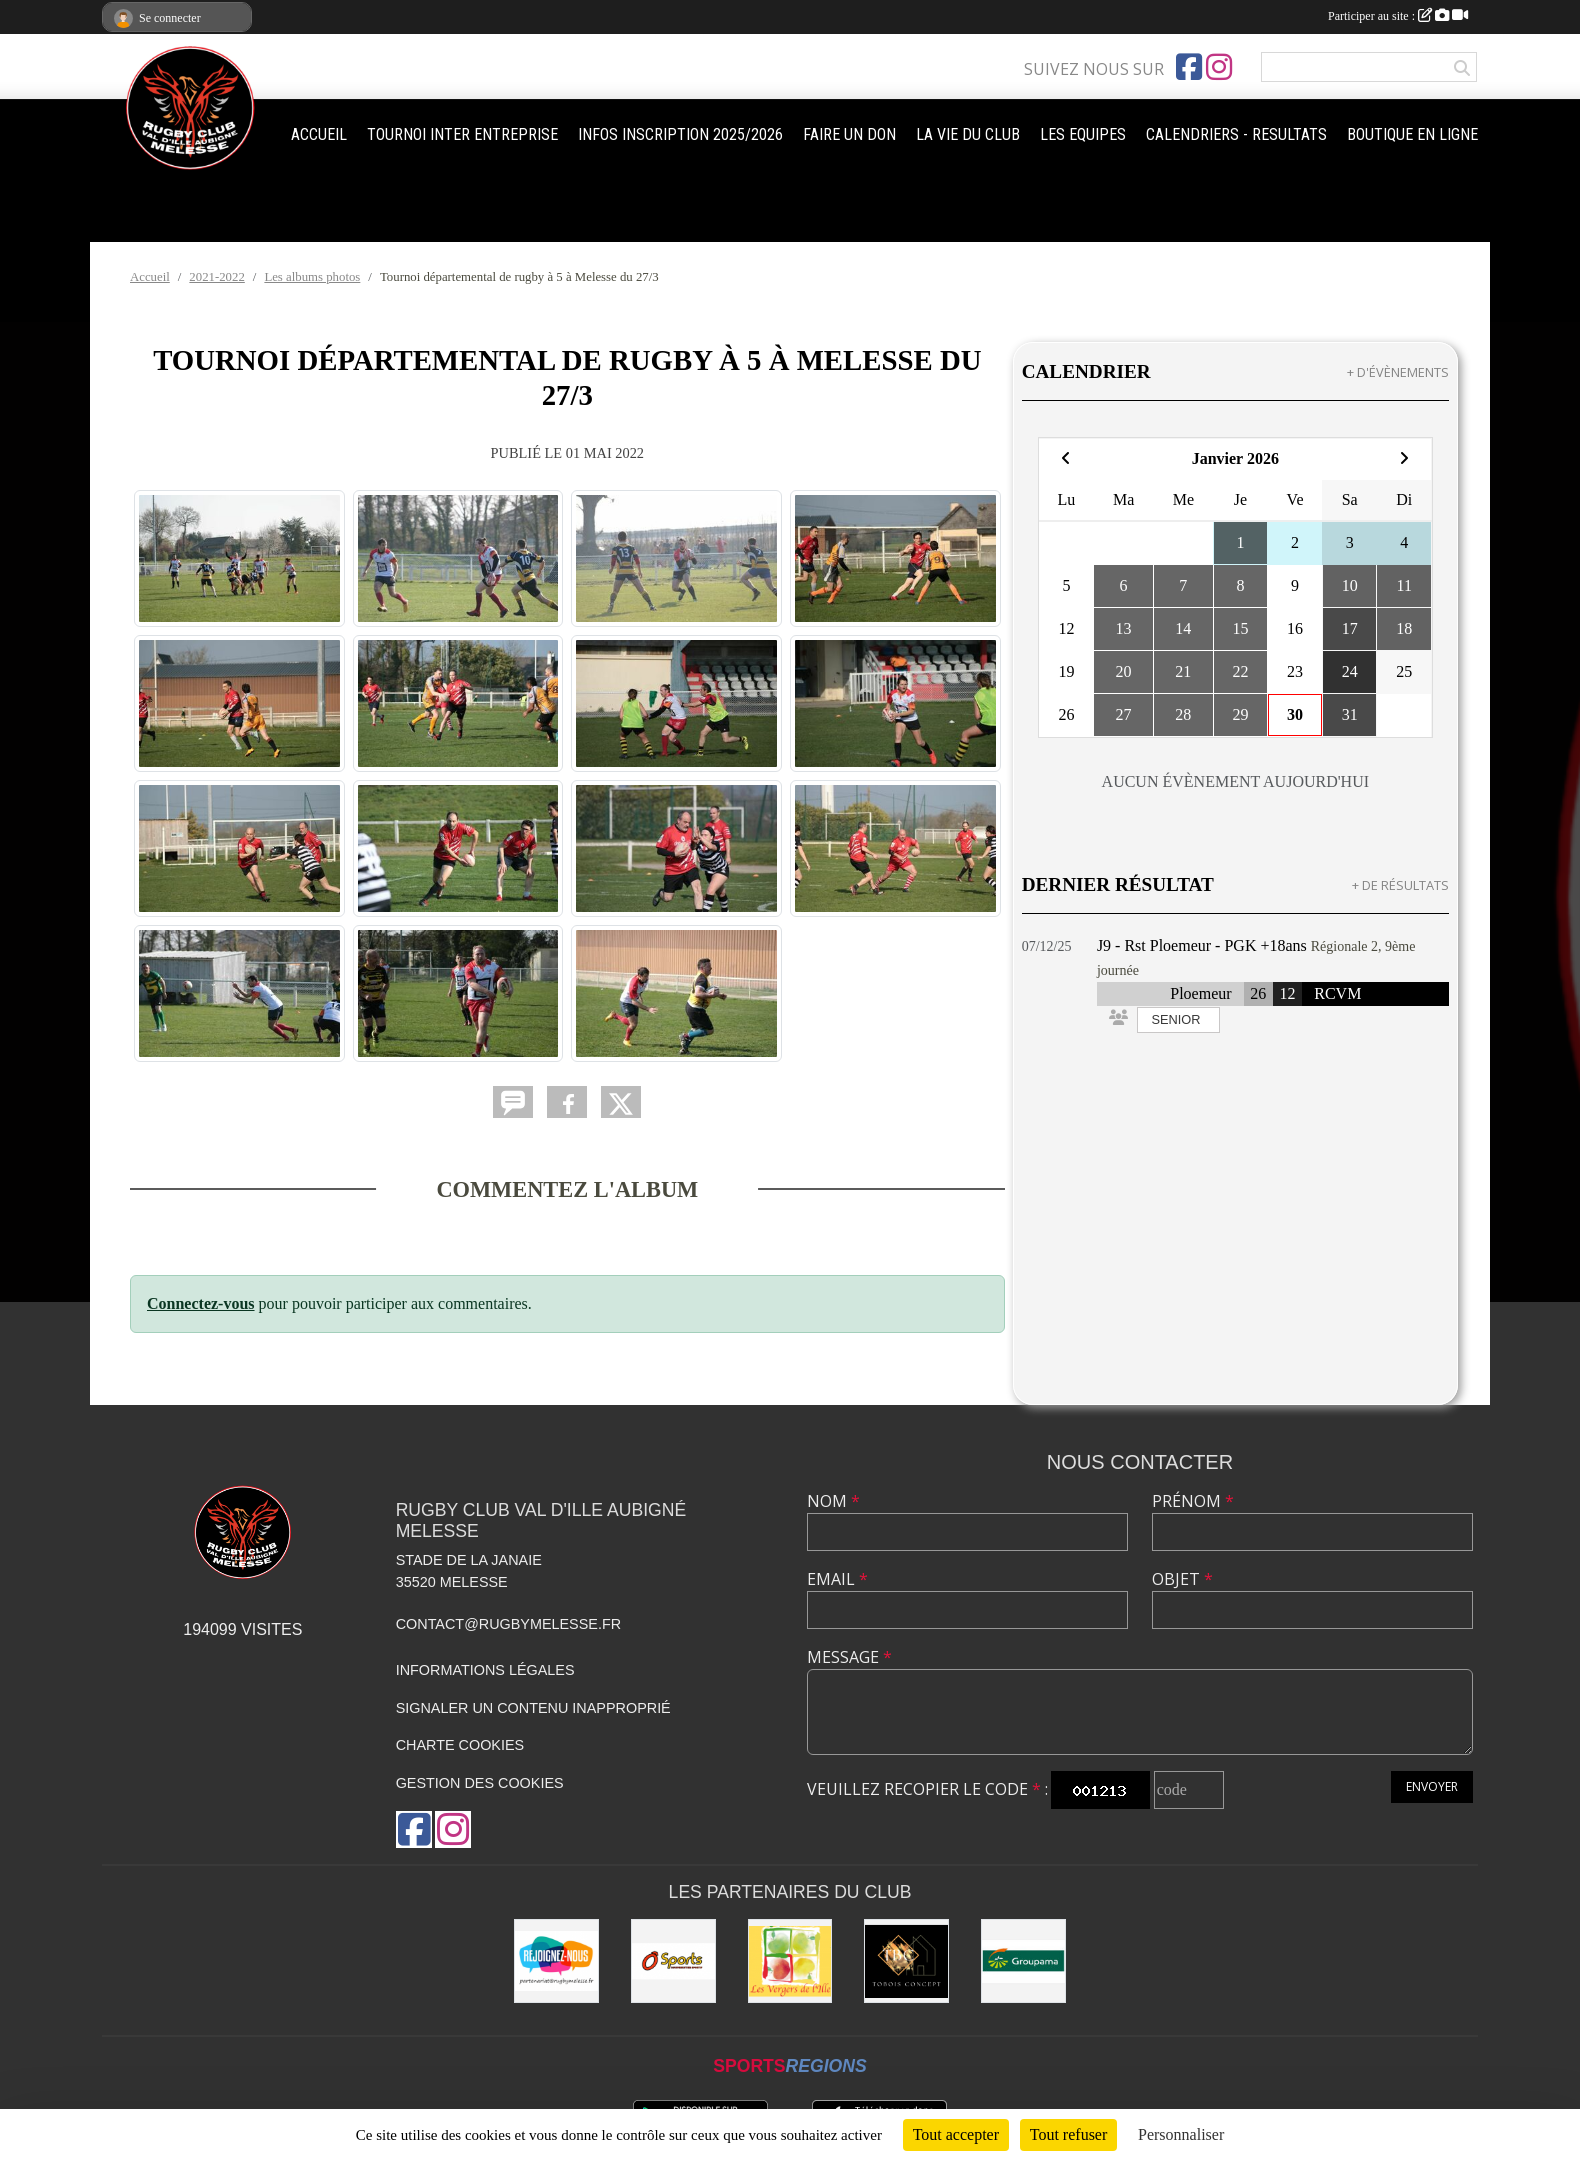 The width and height of the screenshot is (1580, 2161). What do you see at coordinates (837, 1579) in the screenshot?
I see `Email` at bounding box center [837, 1579].